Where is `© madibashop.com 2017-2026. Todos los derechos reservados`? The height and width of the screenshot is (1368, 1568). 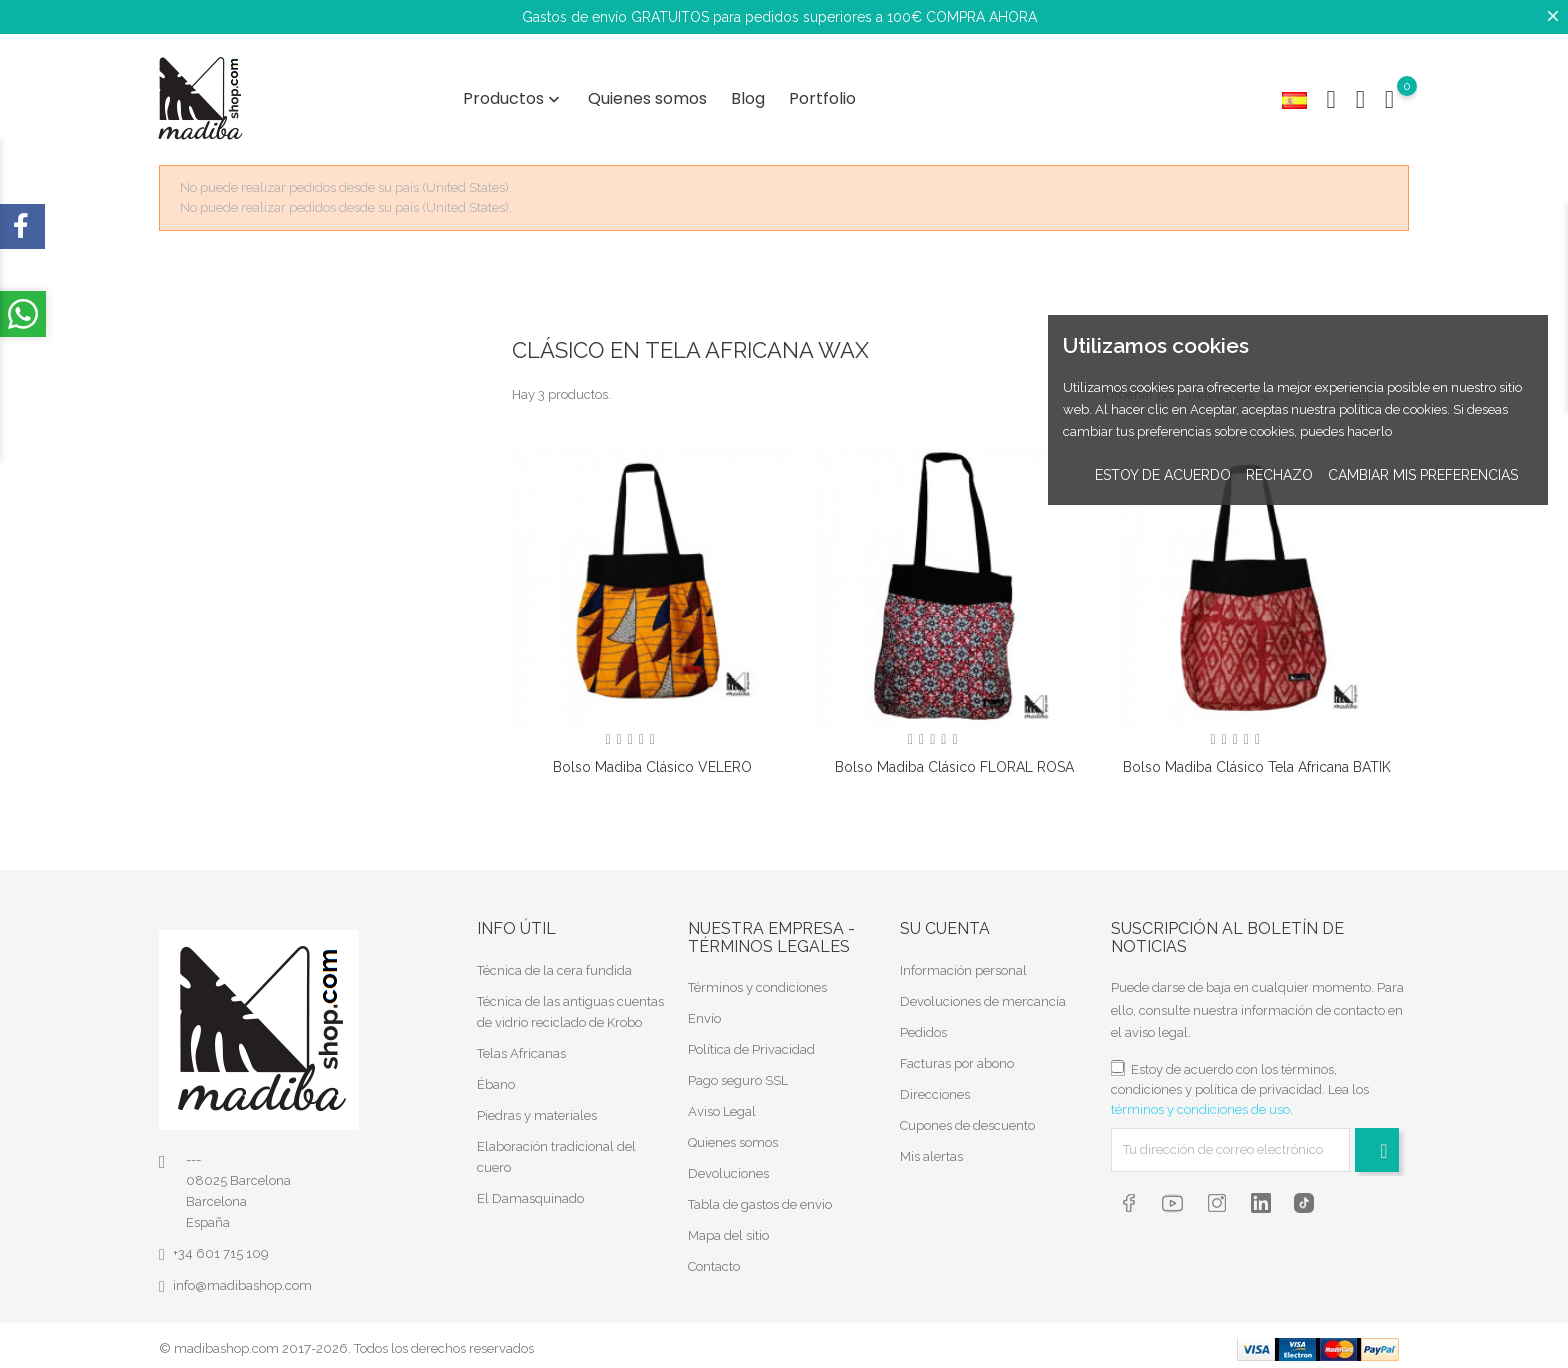 © madibashop.com 2017-2026. Todos los derechos reservados is located at coordinates (346, 1342).